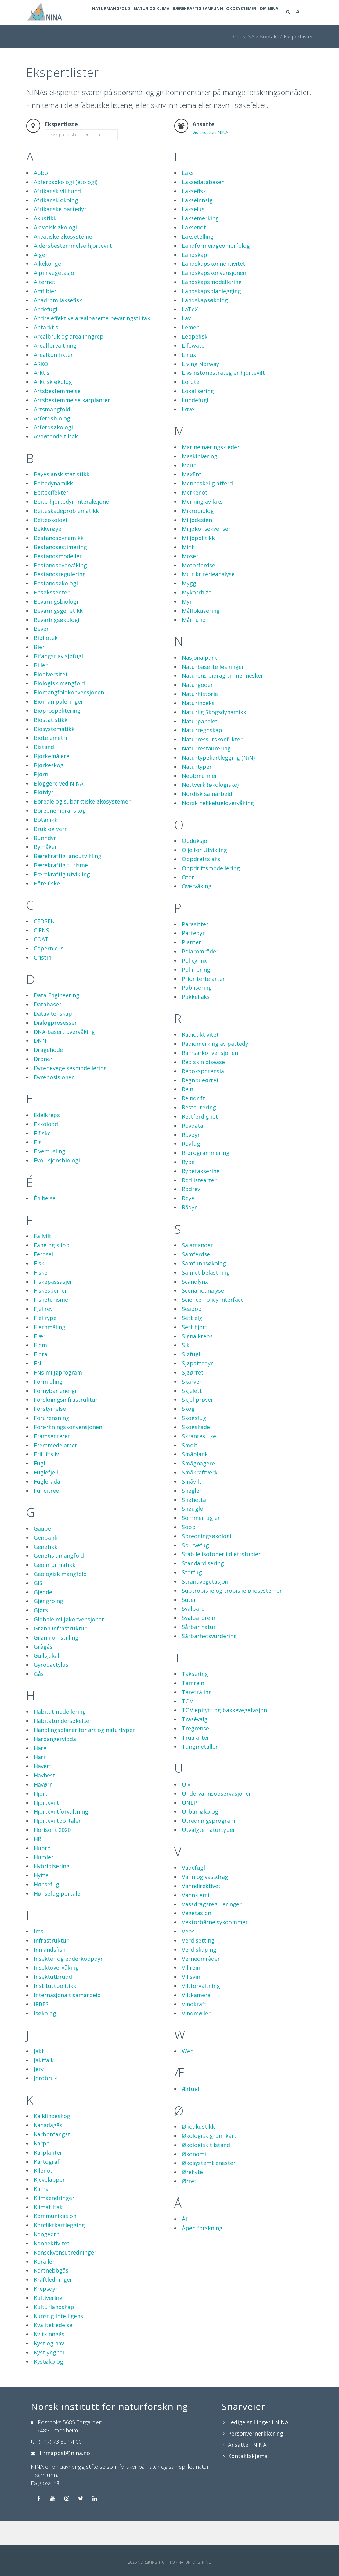 The image size is (339, 2576). I want to click on Bistand, so click(44, 771).